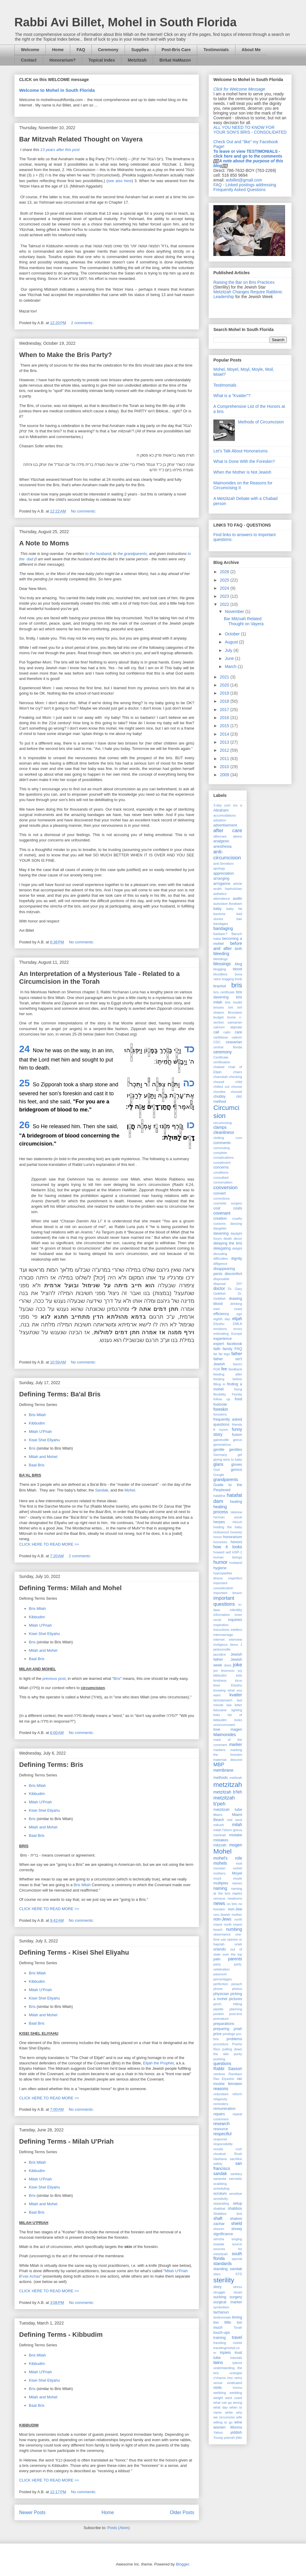 The width and height of the screenshot is (306, 2576). I want to click on phone, so click(218, 1989).